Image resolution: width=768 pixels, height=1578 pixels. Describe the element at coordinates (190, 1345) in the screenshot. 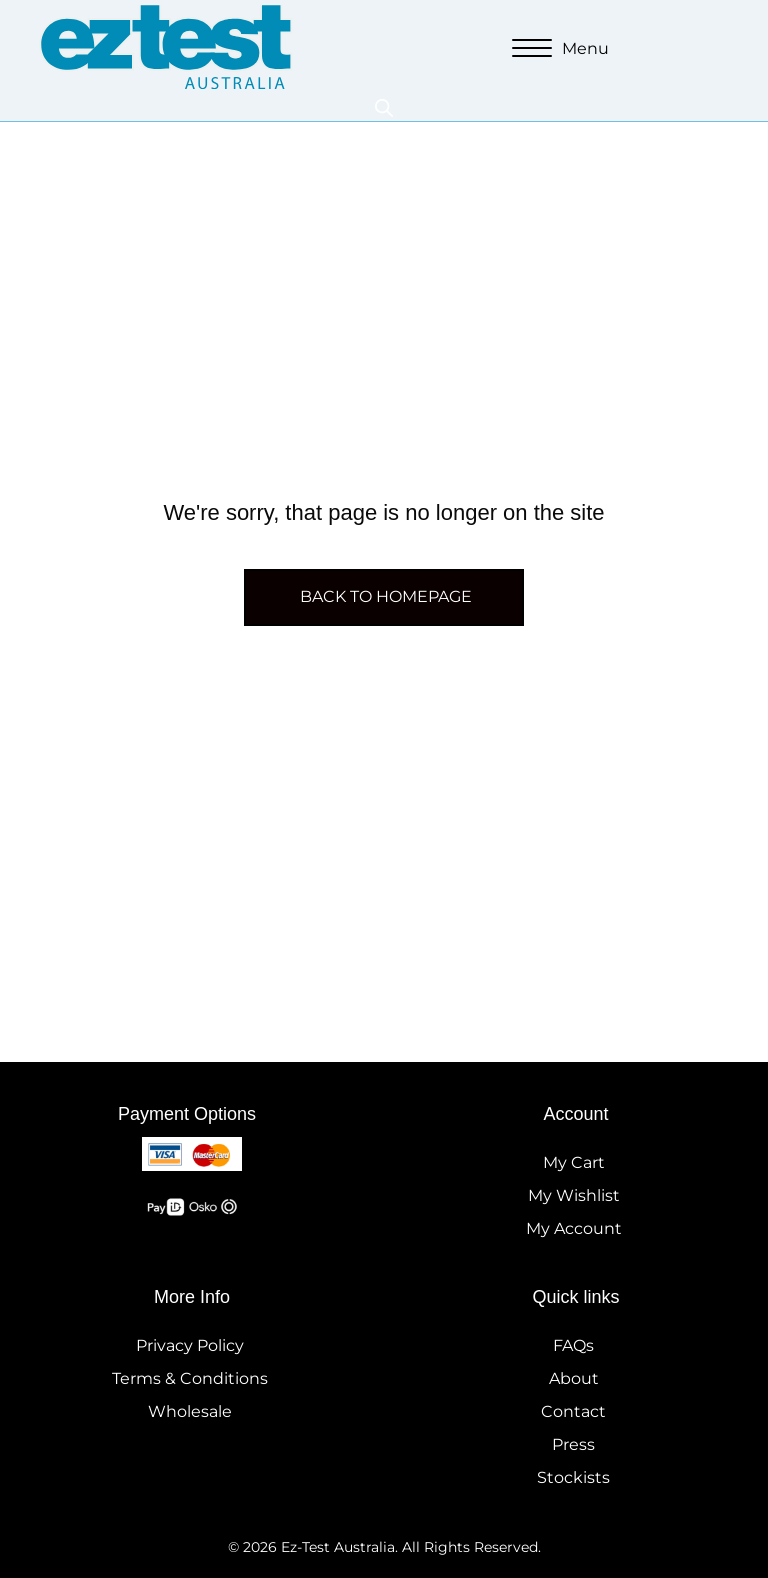

I see `Privacy Policy [menuitem]` at that location.